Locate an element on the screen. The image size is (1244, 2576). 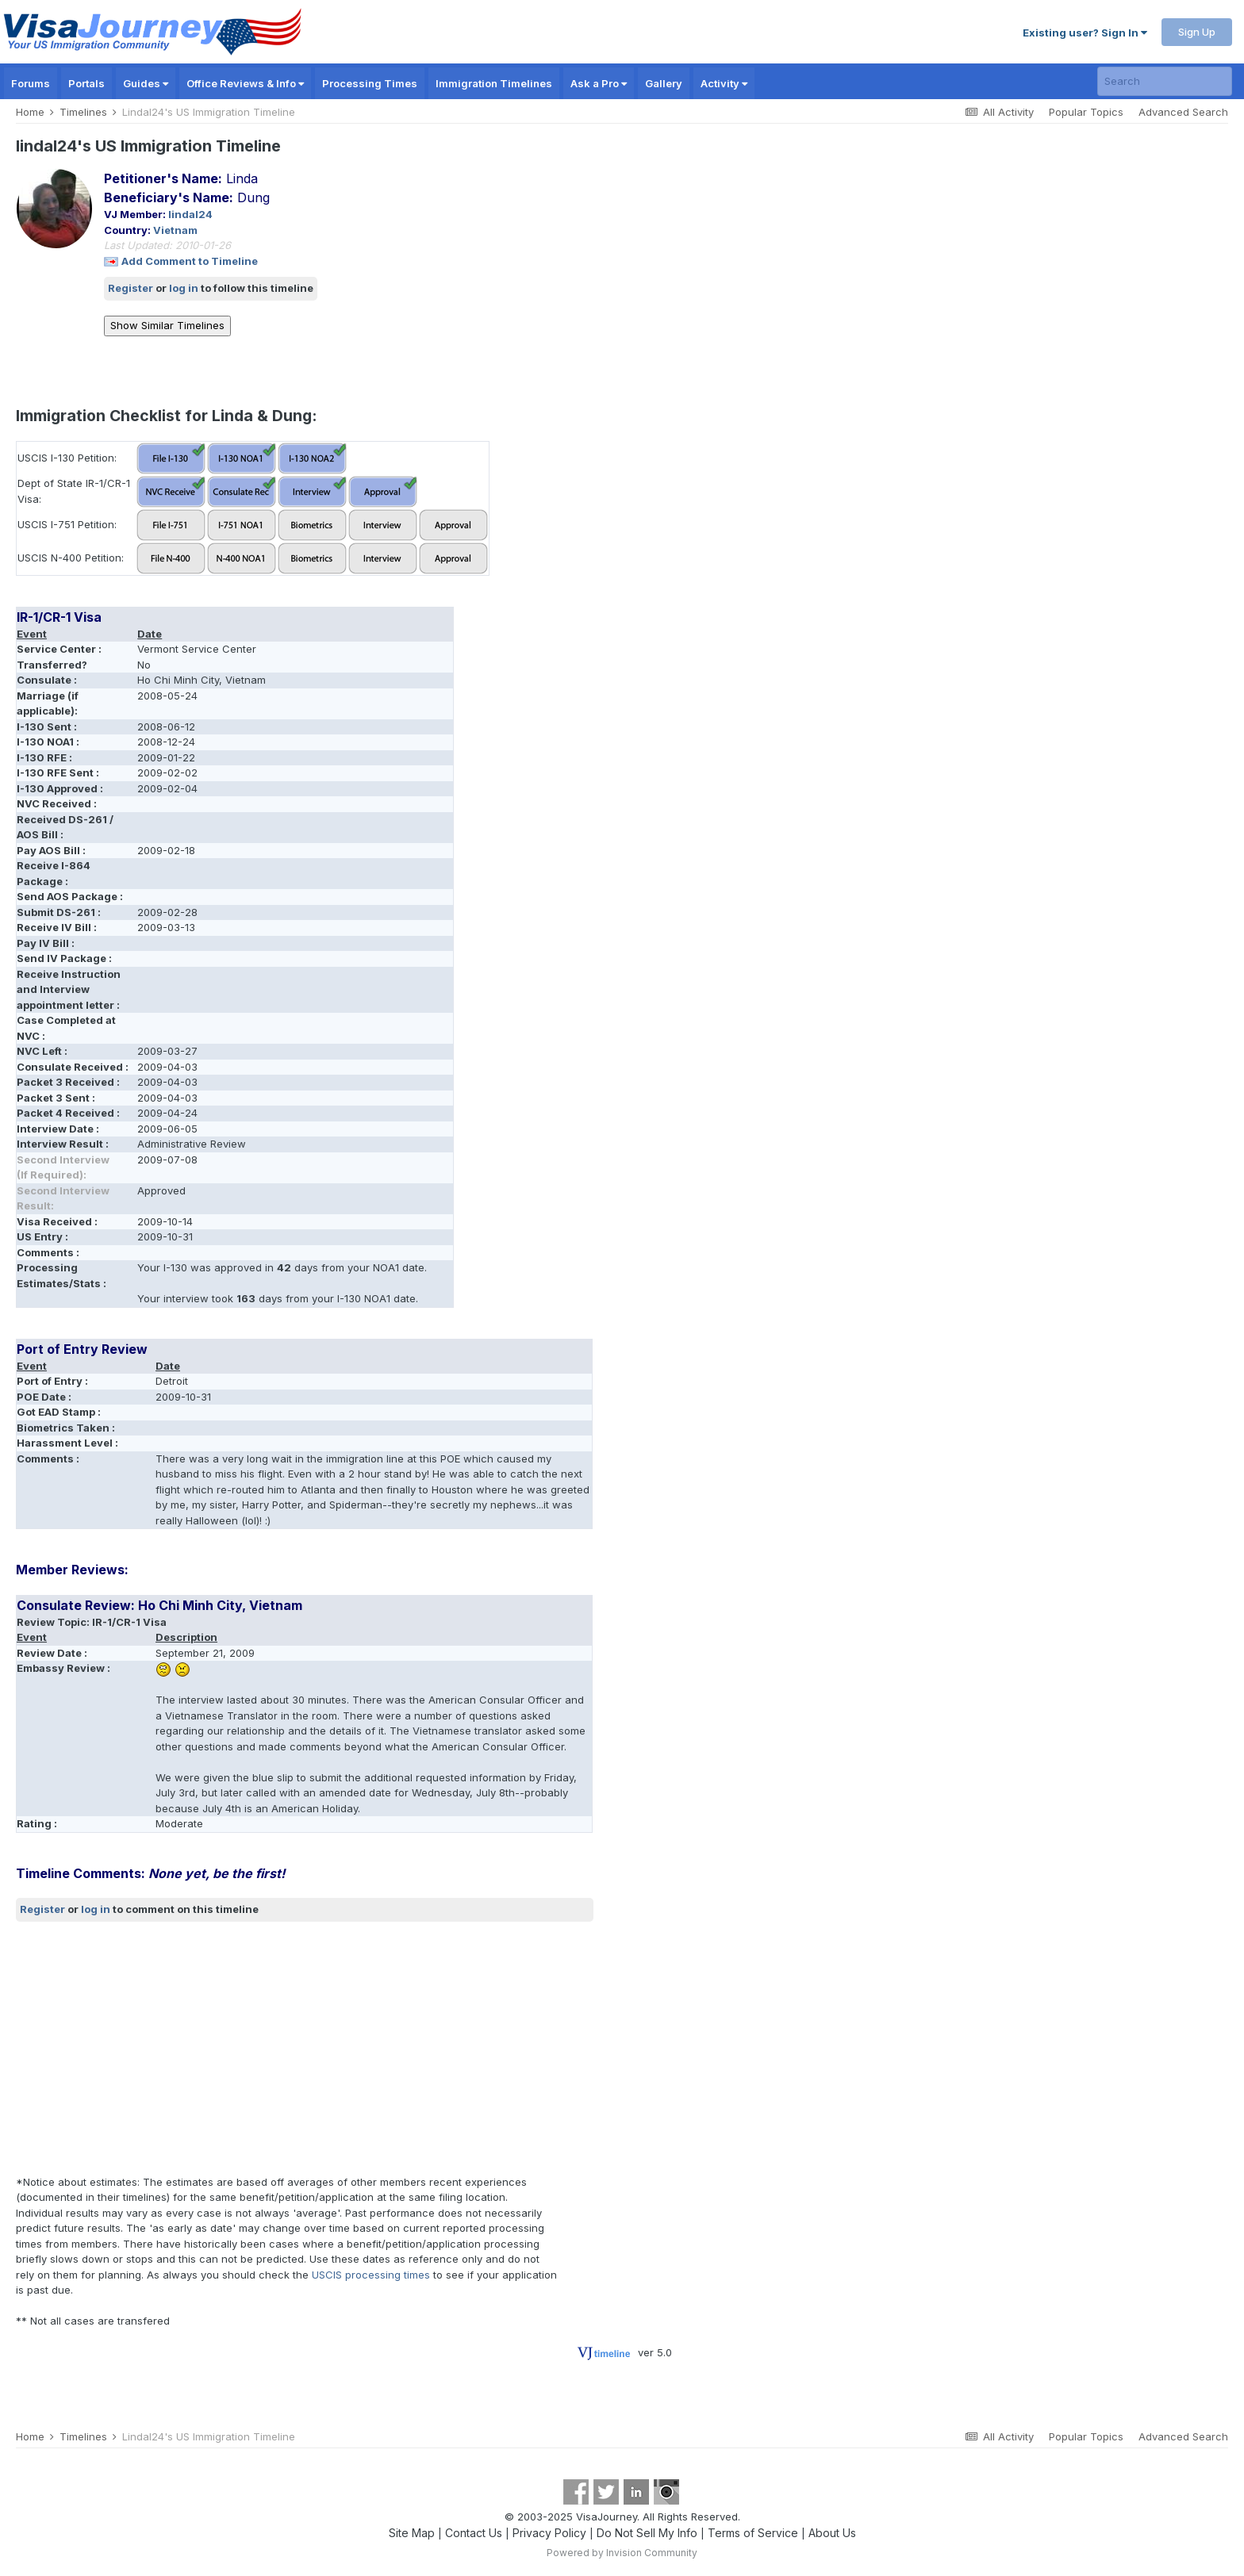
Register is located at coordinates (130, 288).